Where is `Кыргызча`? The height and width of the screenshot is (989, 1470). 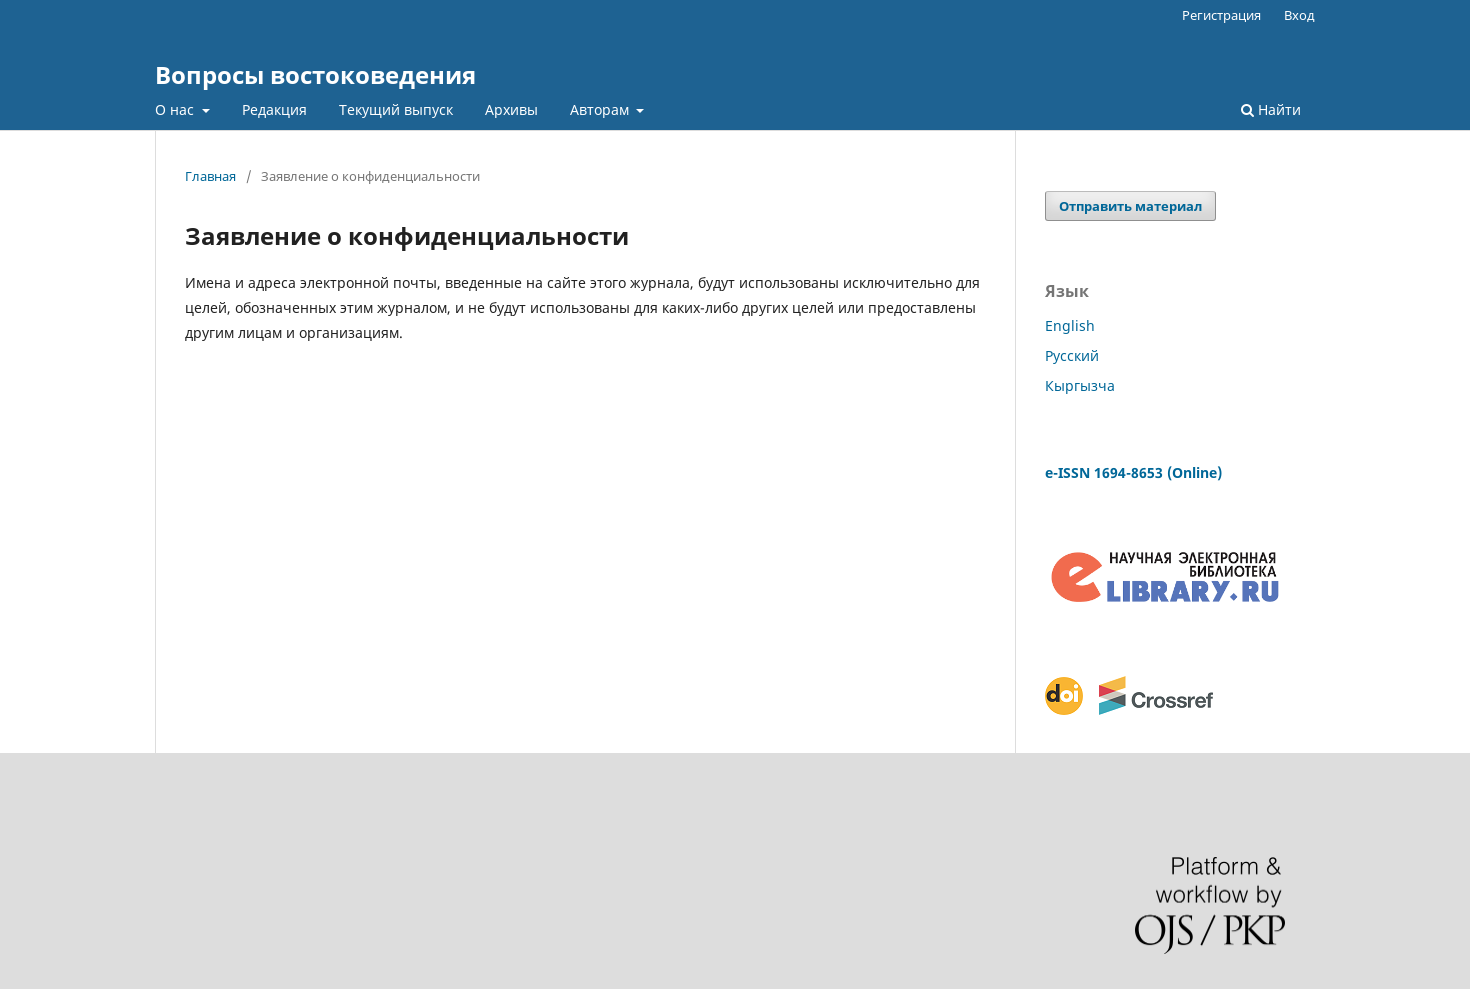 Кыргызча is located at coordinates (1080, 385).